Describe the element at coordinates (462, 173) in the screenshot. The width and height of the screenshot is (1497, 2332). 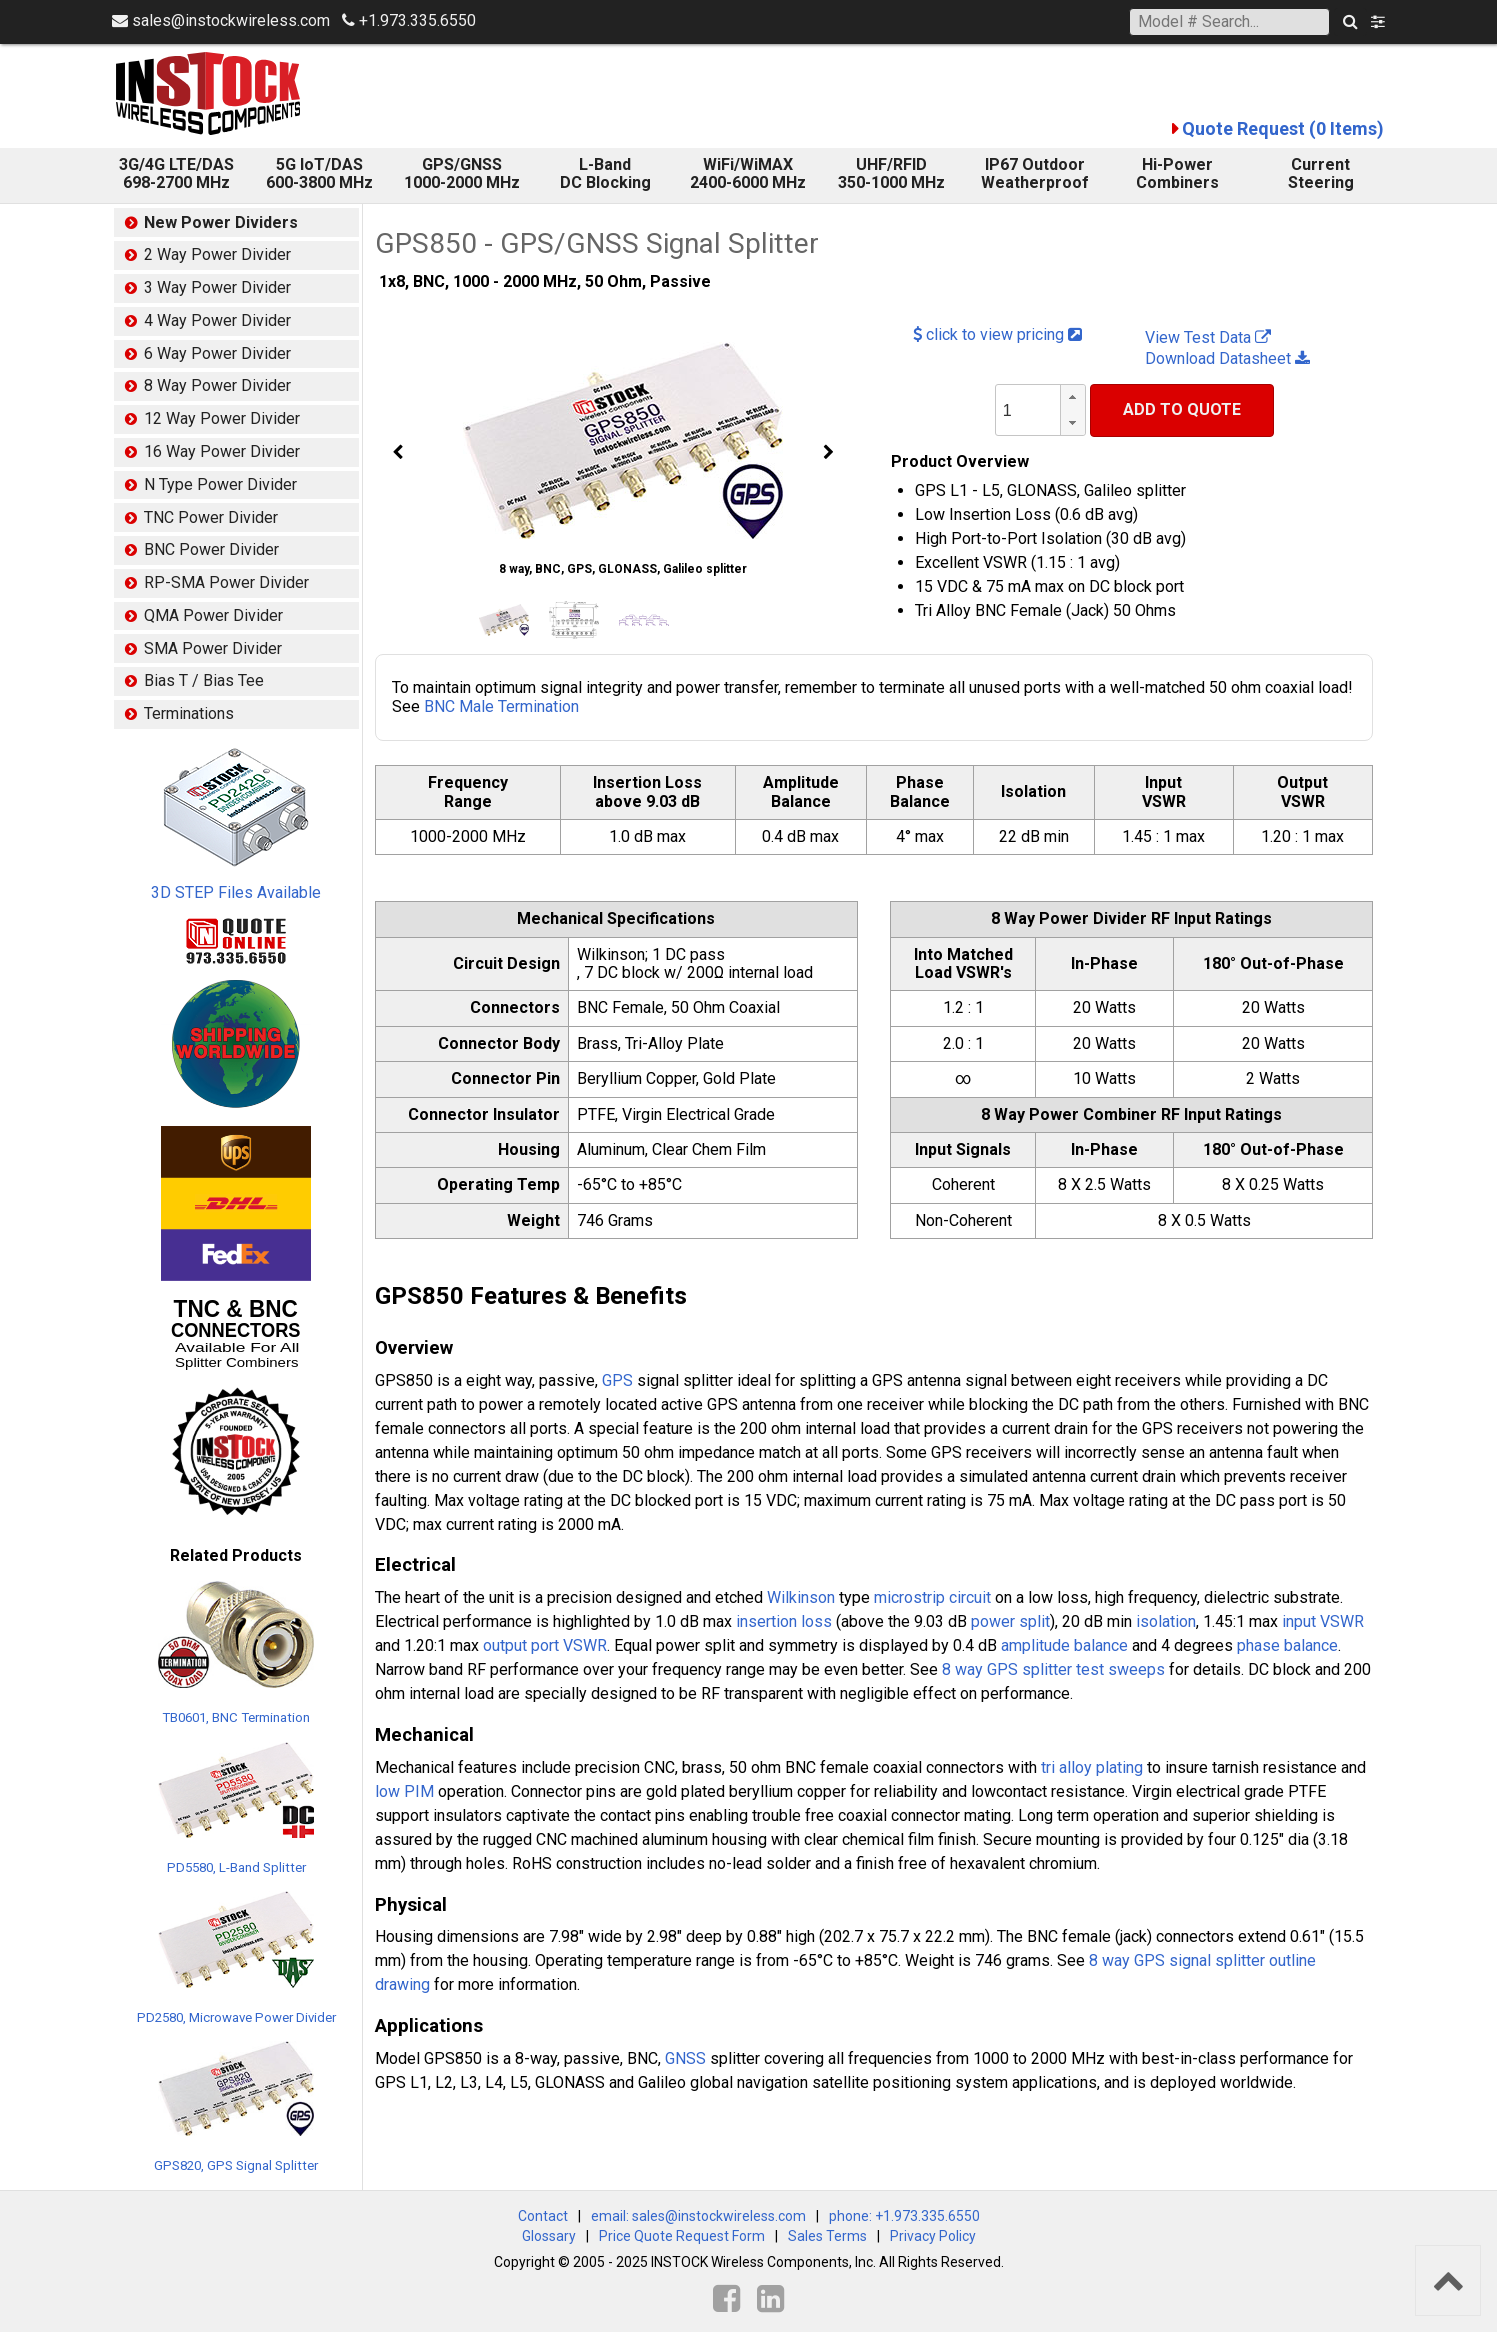
I see `GPS/GNSS 1000-2000 MHz` at that location.